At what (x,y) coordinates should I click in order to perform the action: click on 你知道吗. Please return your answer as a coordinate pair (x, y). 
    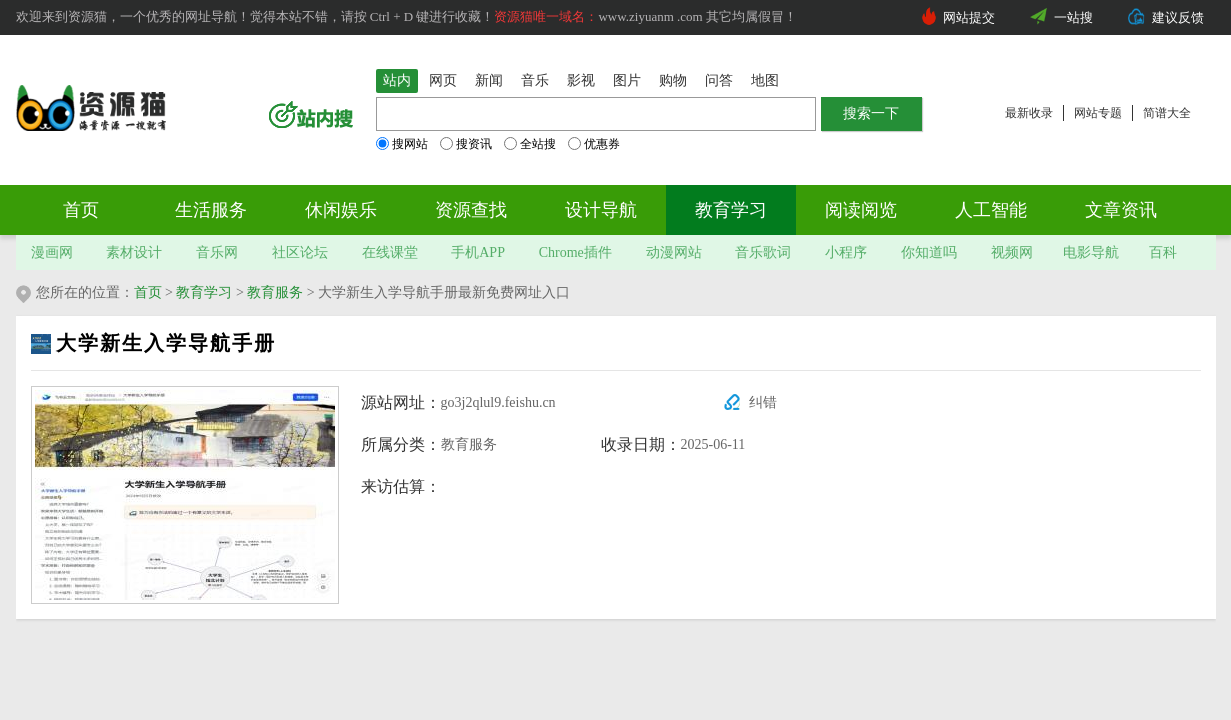
    Looking at the image, I should click on (929, 252).